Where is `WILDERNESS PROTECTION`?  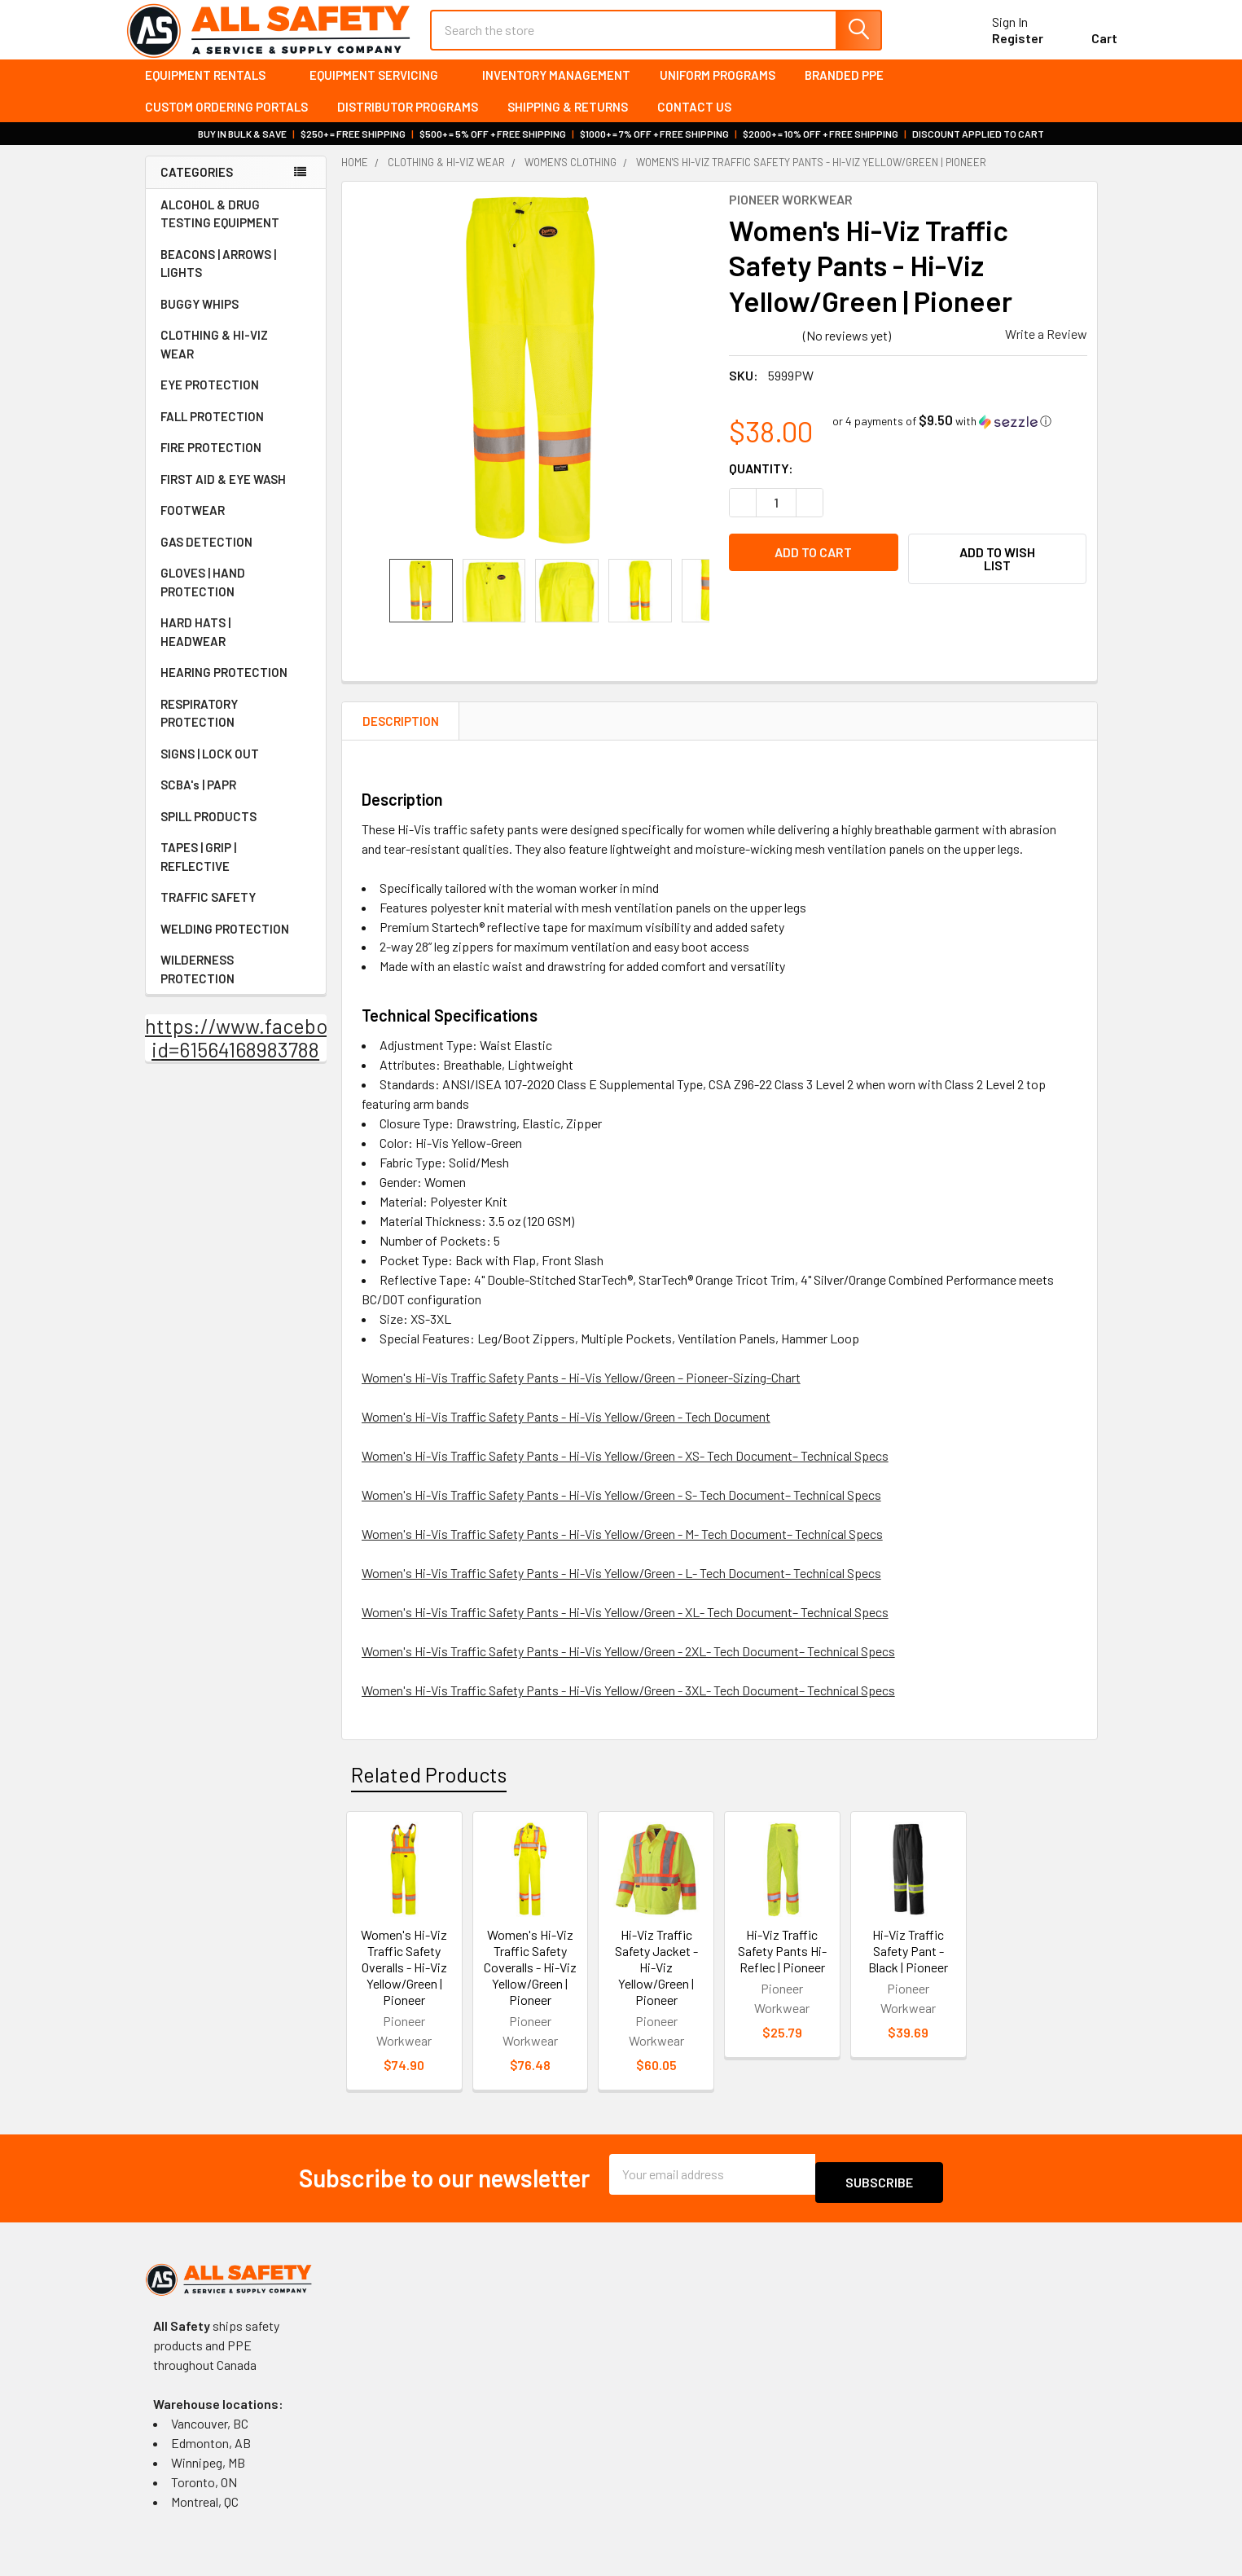
WILDERNESS PROTECTION is located at coordinates (235, 983).